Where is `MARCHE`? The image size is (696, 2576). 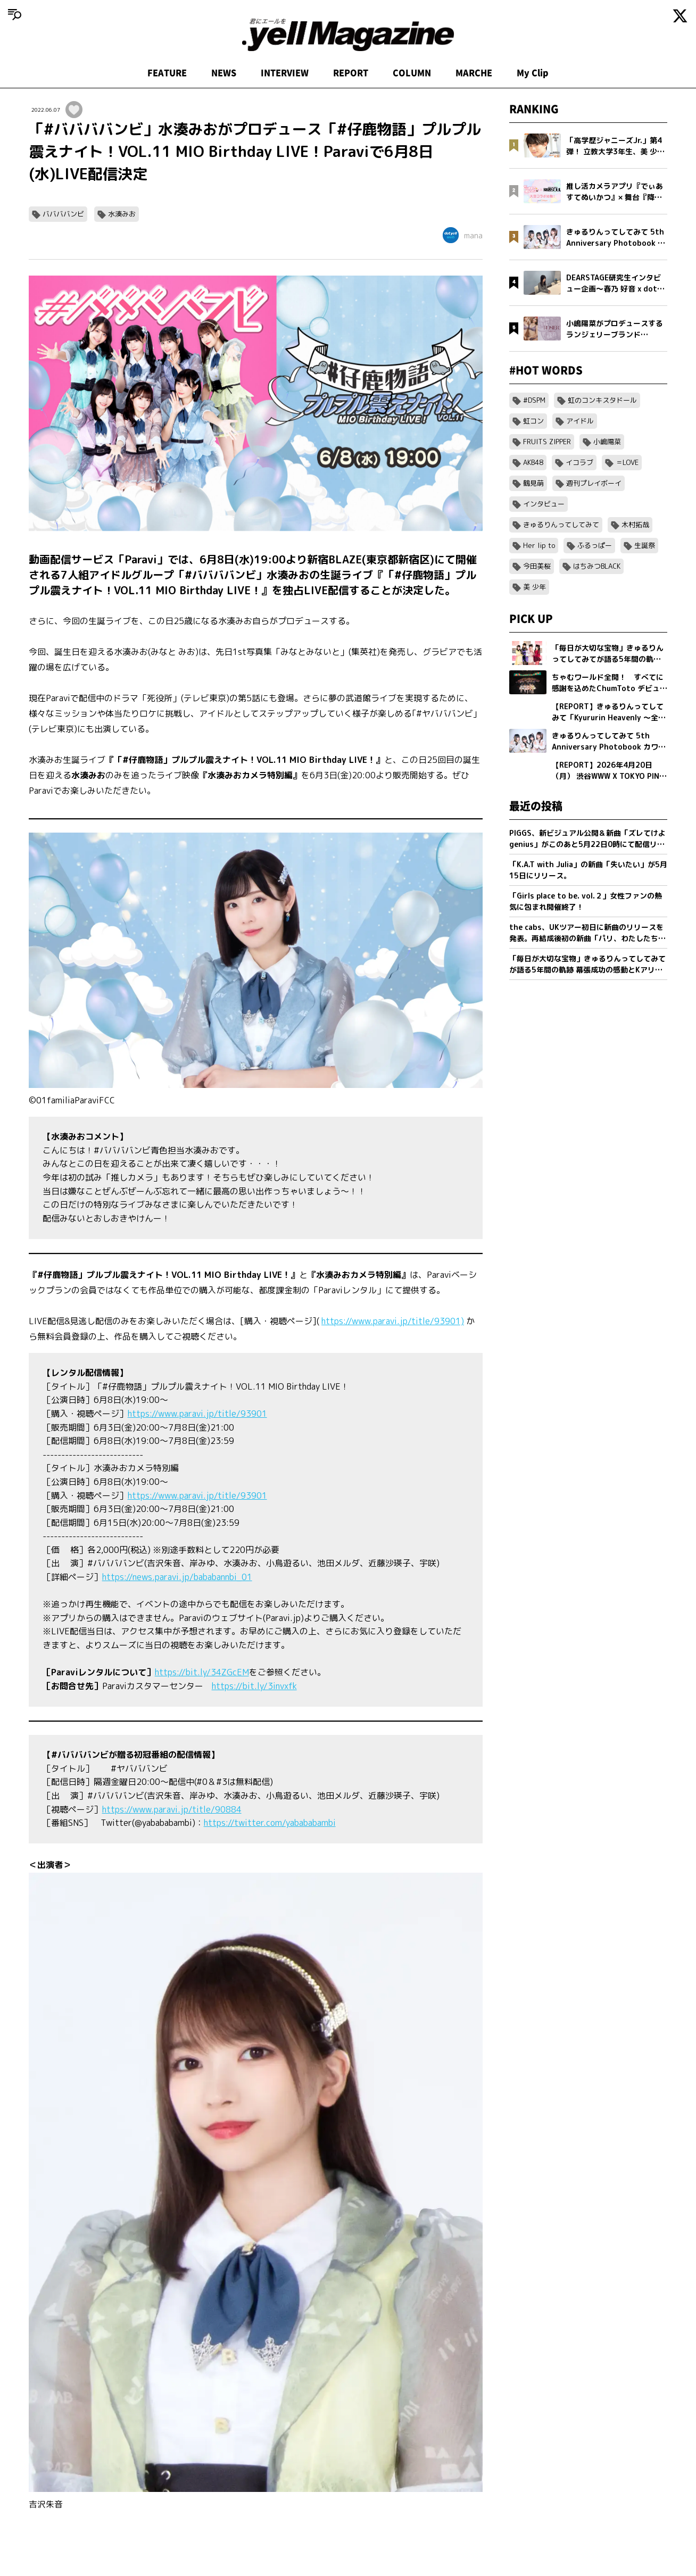 MARCHE is located at coordinates (473, 73).